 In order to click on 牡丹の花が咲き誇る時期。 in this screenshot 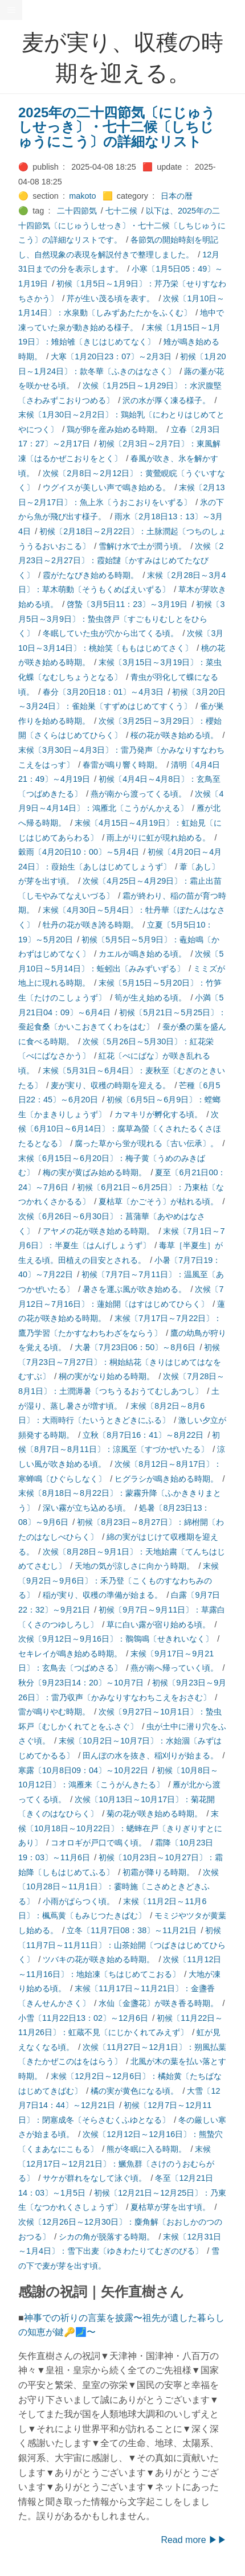, I will do `click(90, 924)`.